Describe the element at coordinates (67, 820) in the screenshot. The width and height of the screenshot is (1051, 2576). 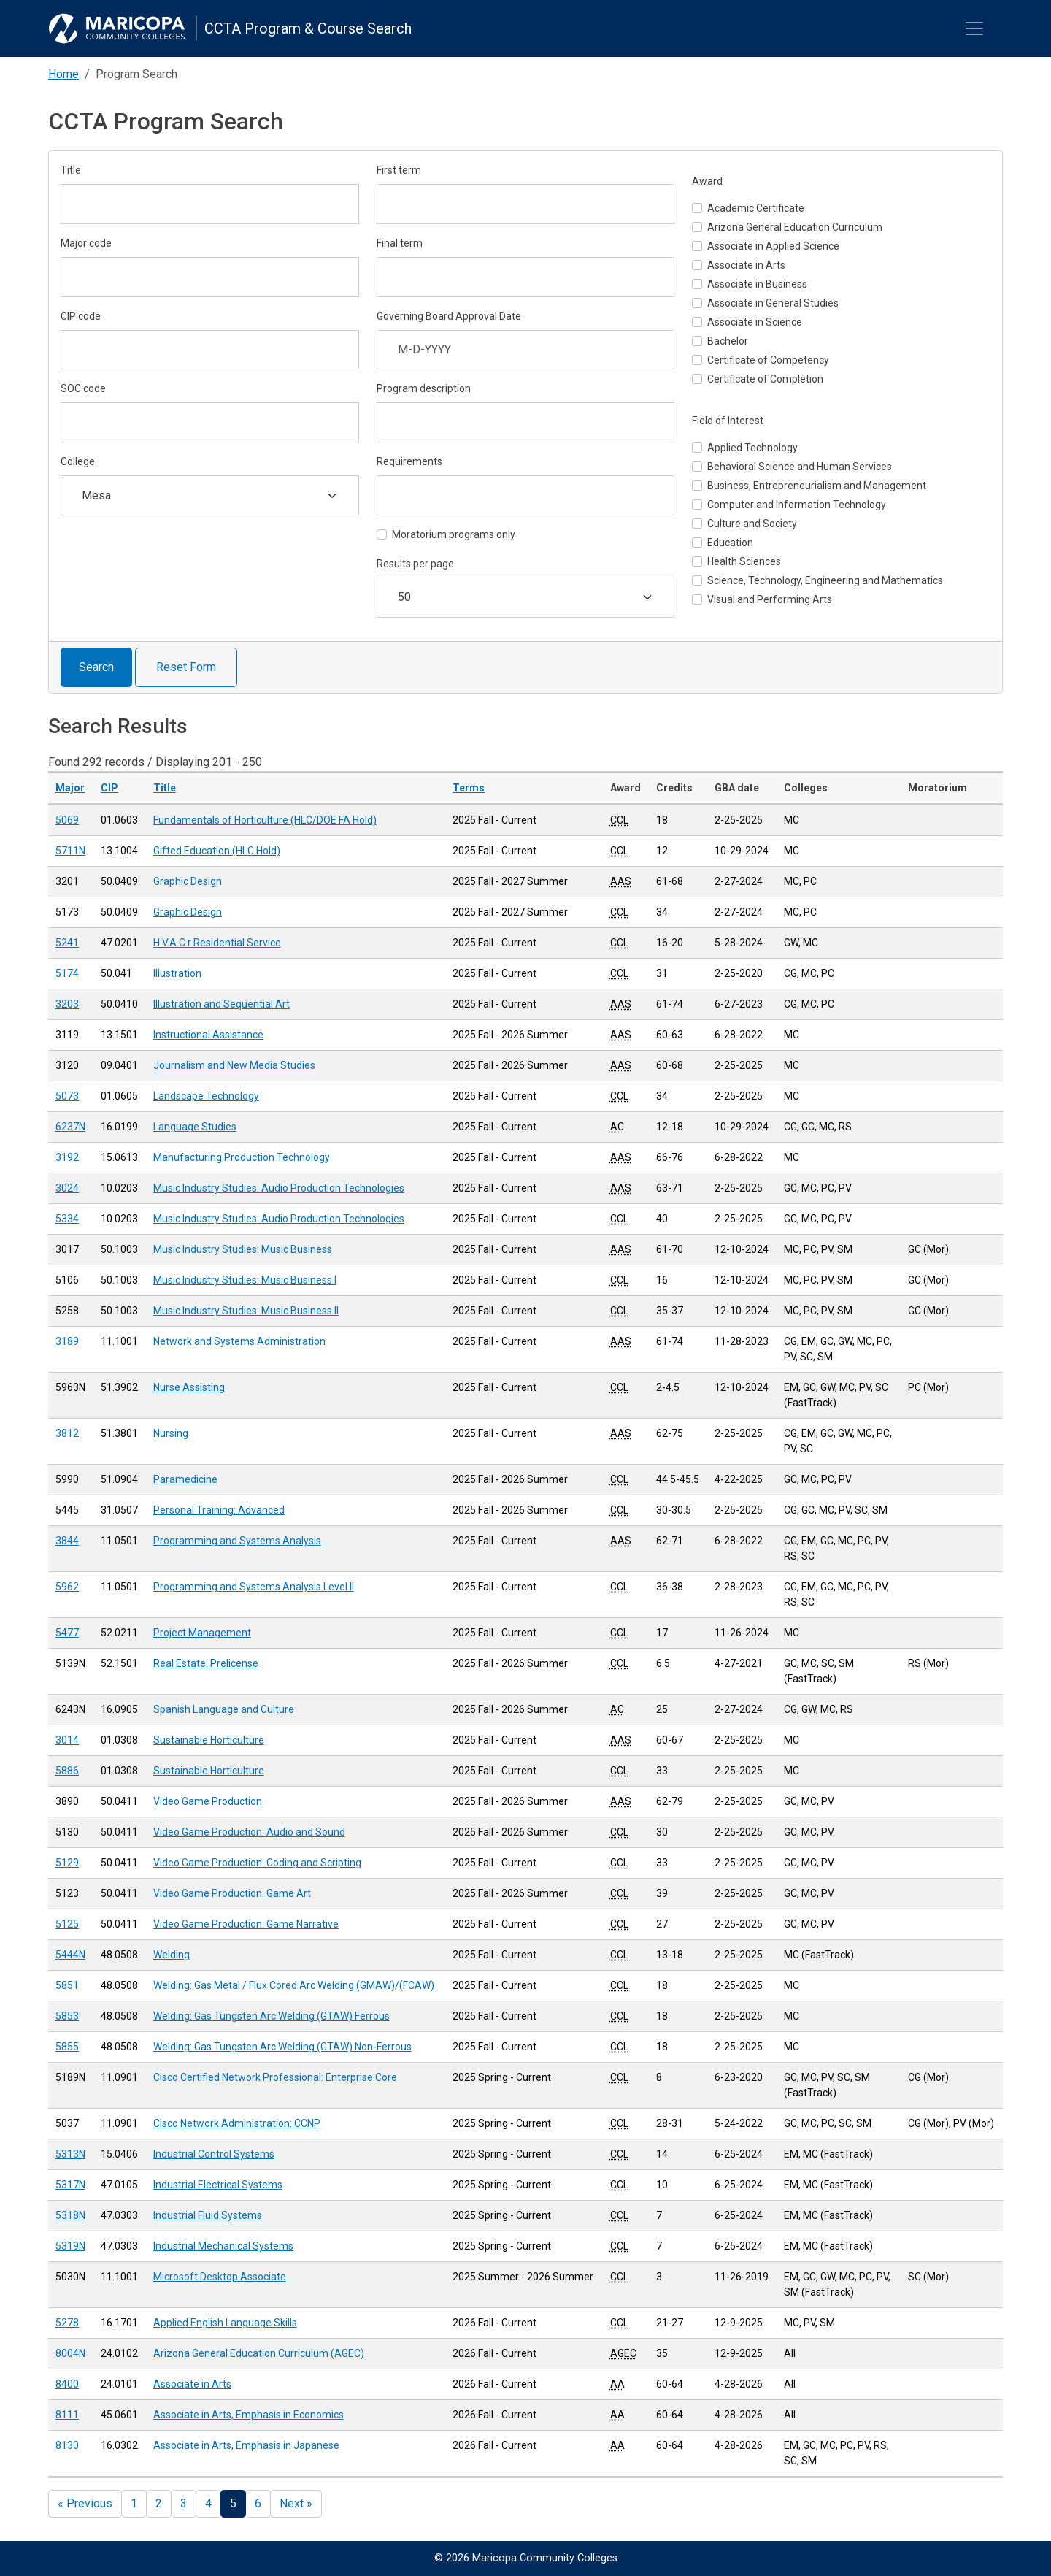
I see `5069` at that location.